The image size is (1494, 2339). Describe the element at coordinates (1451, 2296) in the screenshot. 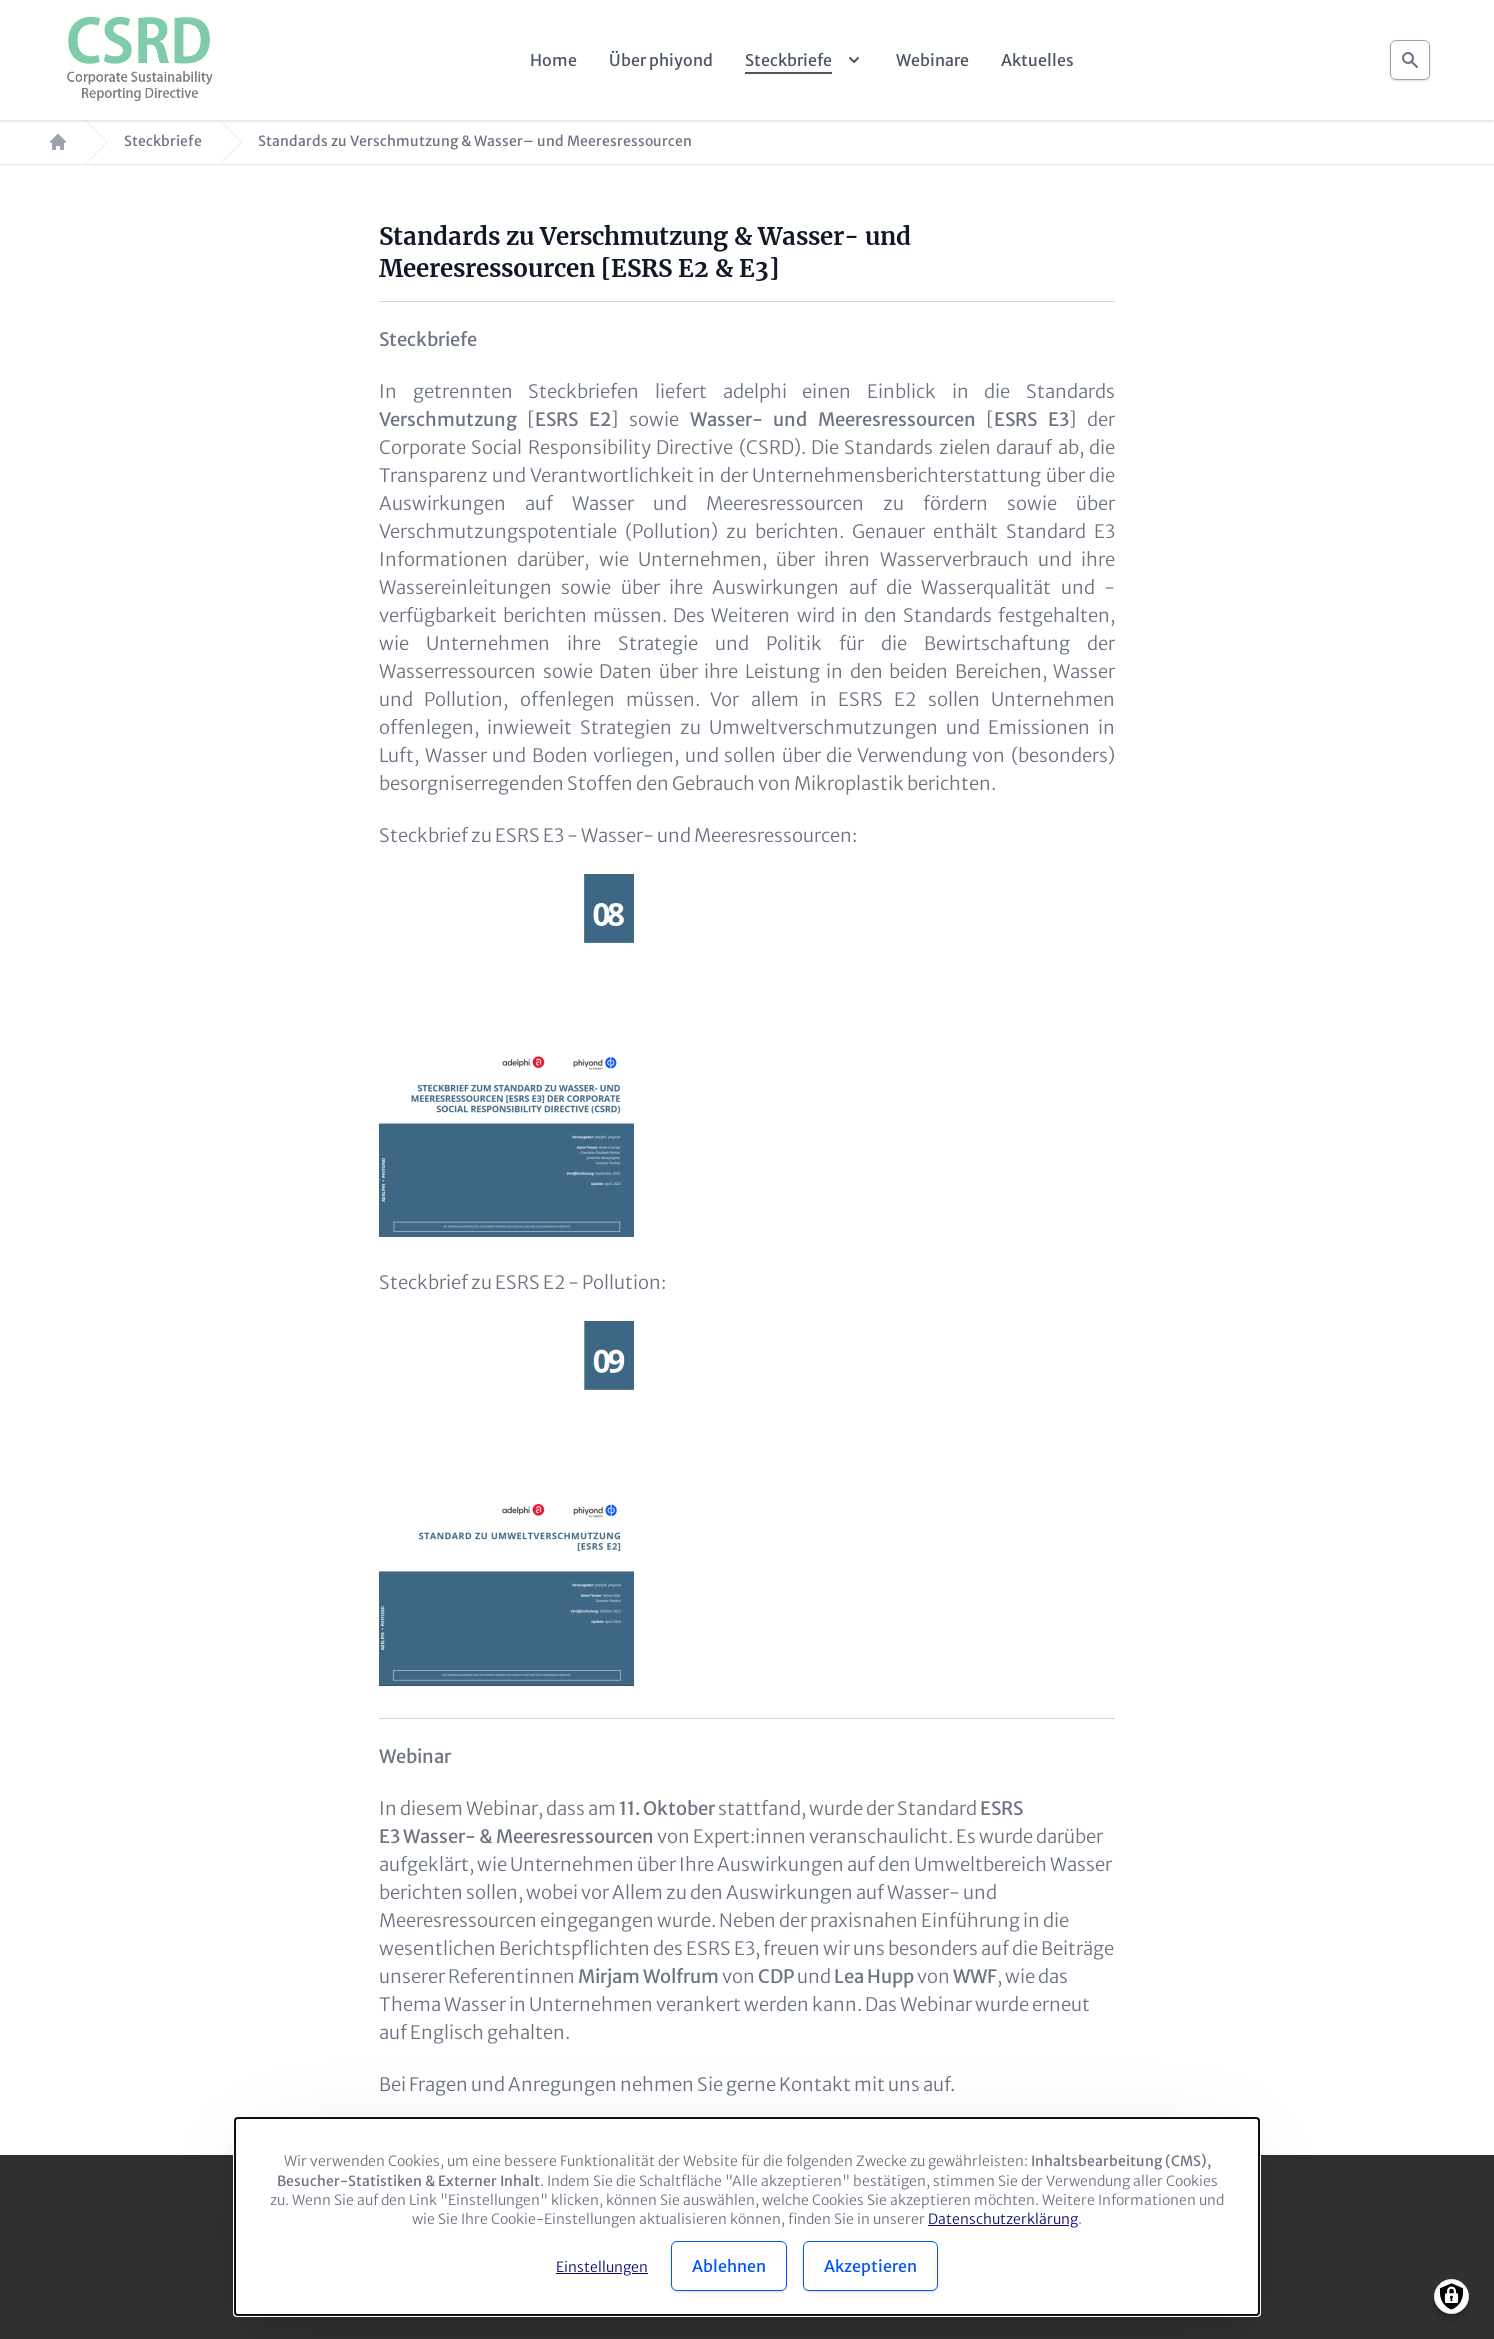

I see `[Manage consents]` at that location.